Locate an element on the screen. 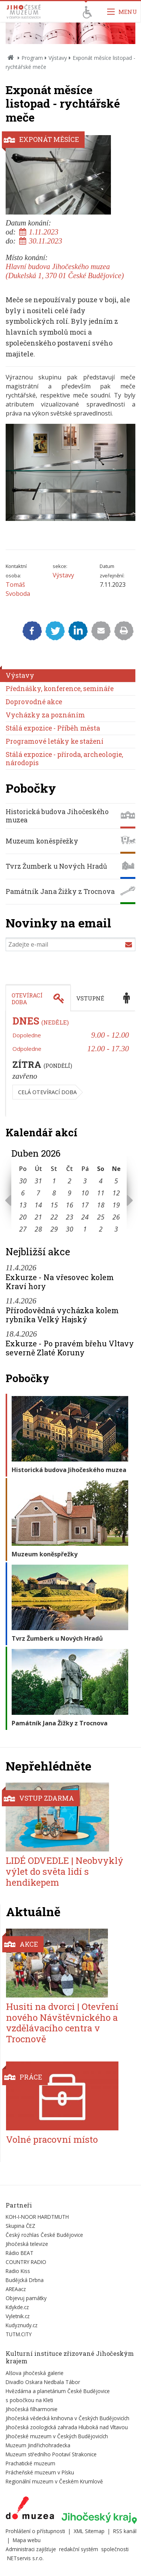 The width and height of the screenshot is (141, 2576). Skupina ČEZ [Externí odkaz] is located at coordinates (20, 2225).